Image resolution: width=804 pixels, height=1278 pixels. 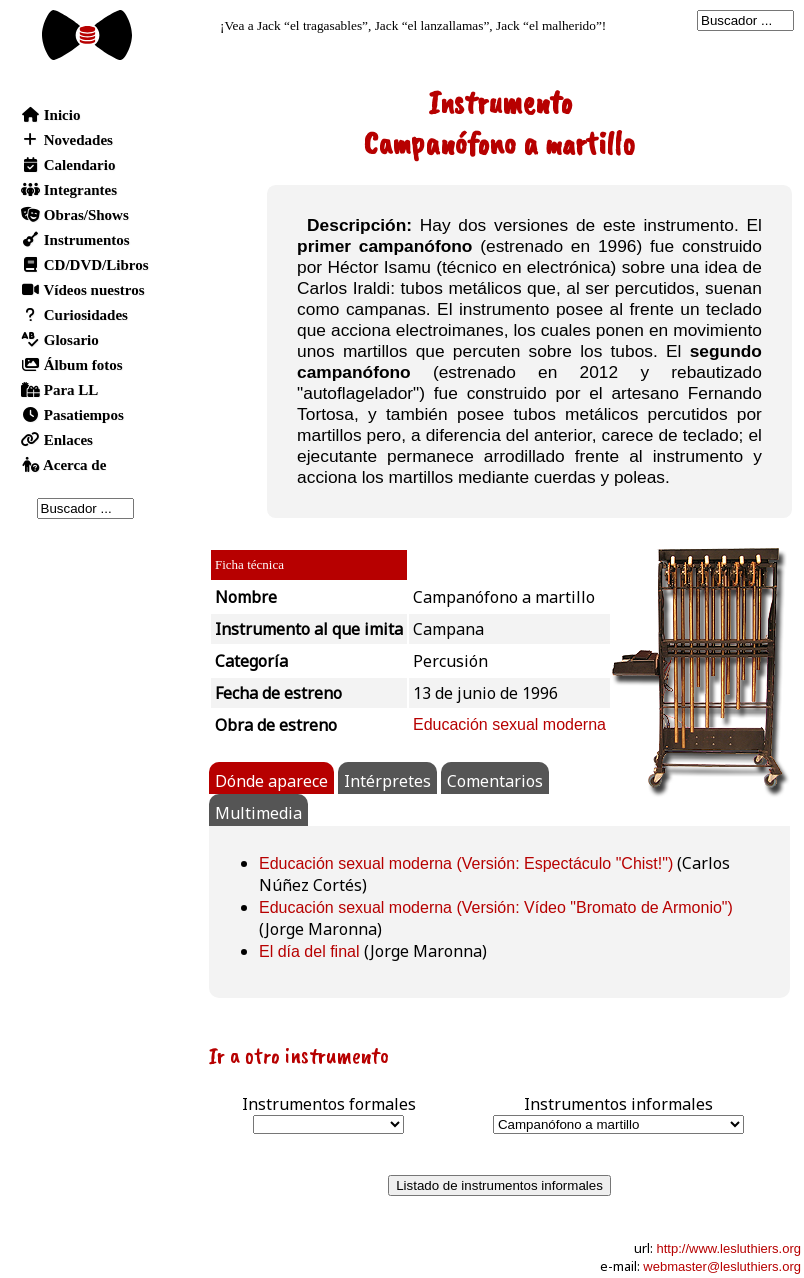 What do you see at coordinates (509, 724) in the screenshot?
I see `Educación sexual moderna` at bounding box center [509, 724].